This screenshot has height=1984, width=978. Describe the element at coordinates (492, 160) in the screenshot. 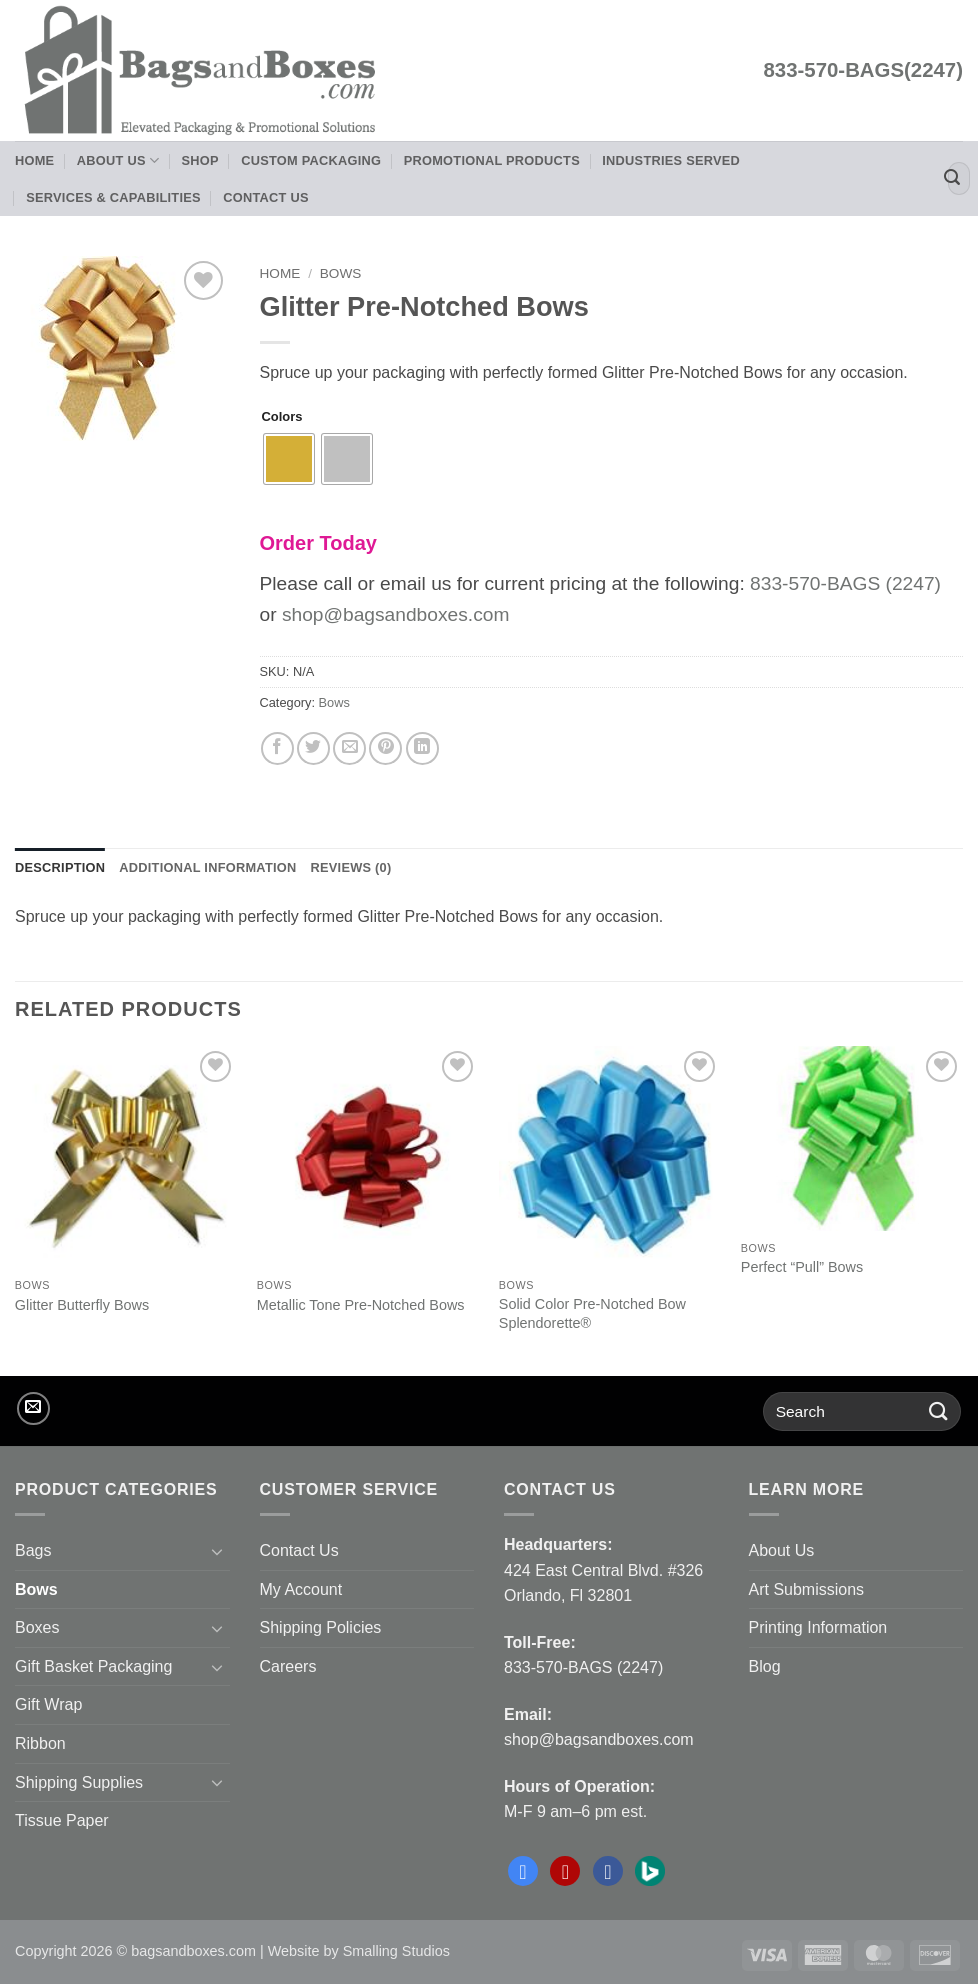

I see `Promotional Products` at that location.